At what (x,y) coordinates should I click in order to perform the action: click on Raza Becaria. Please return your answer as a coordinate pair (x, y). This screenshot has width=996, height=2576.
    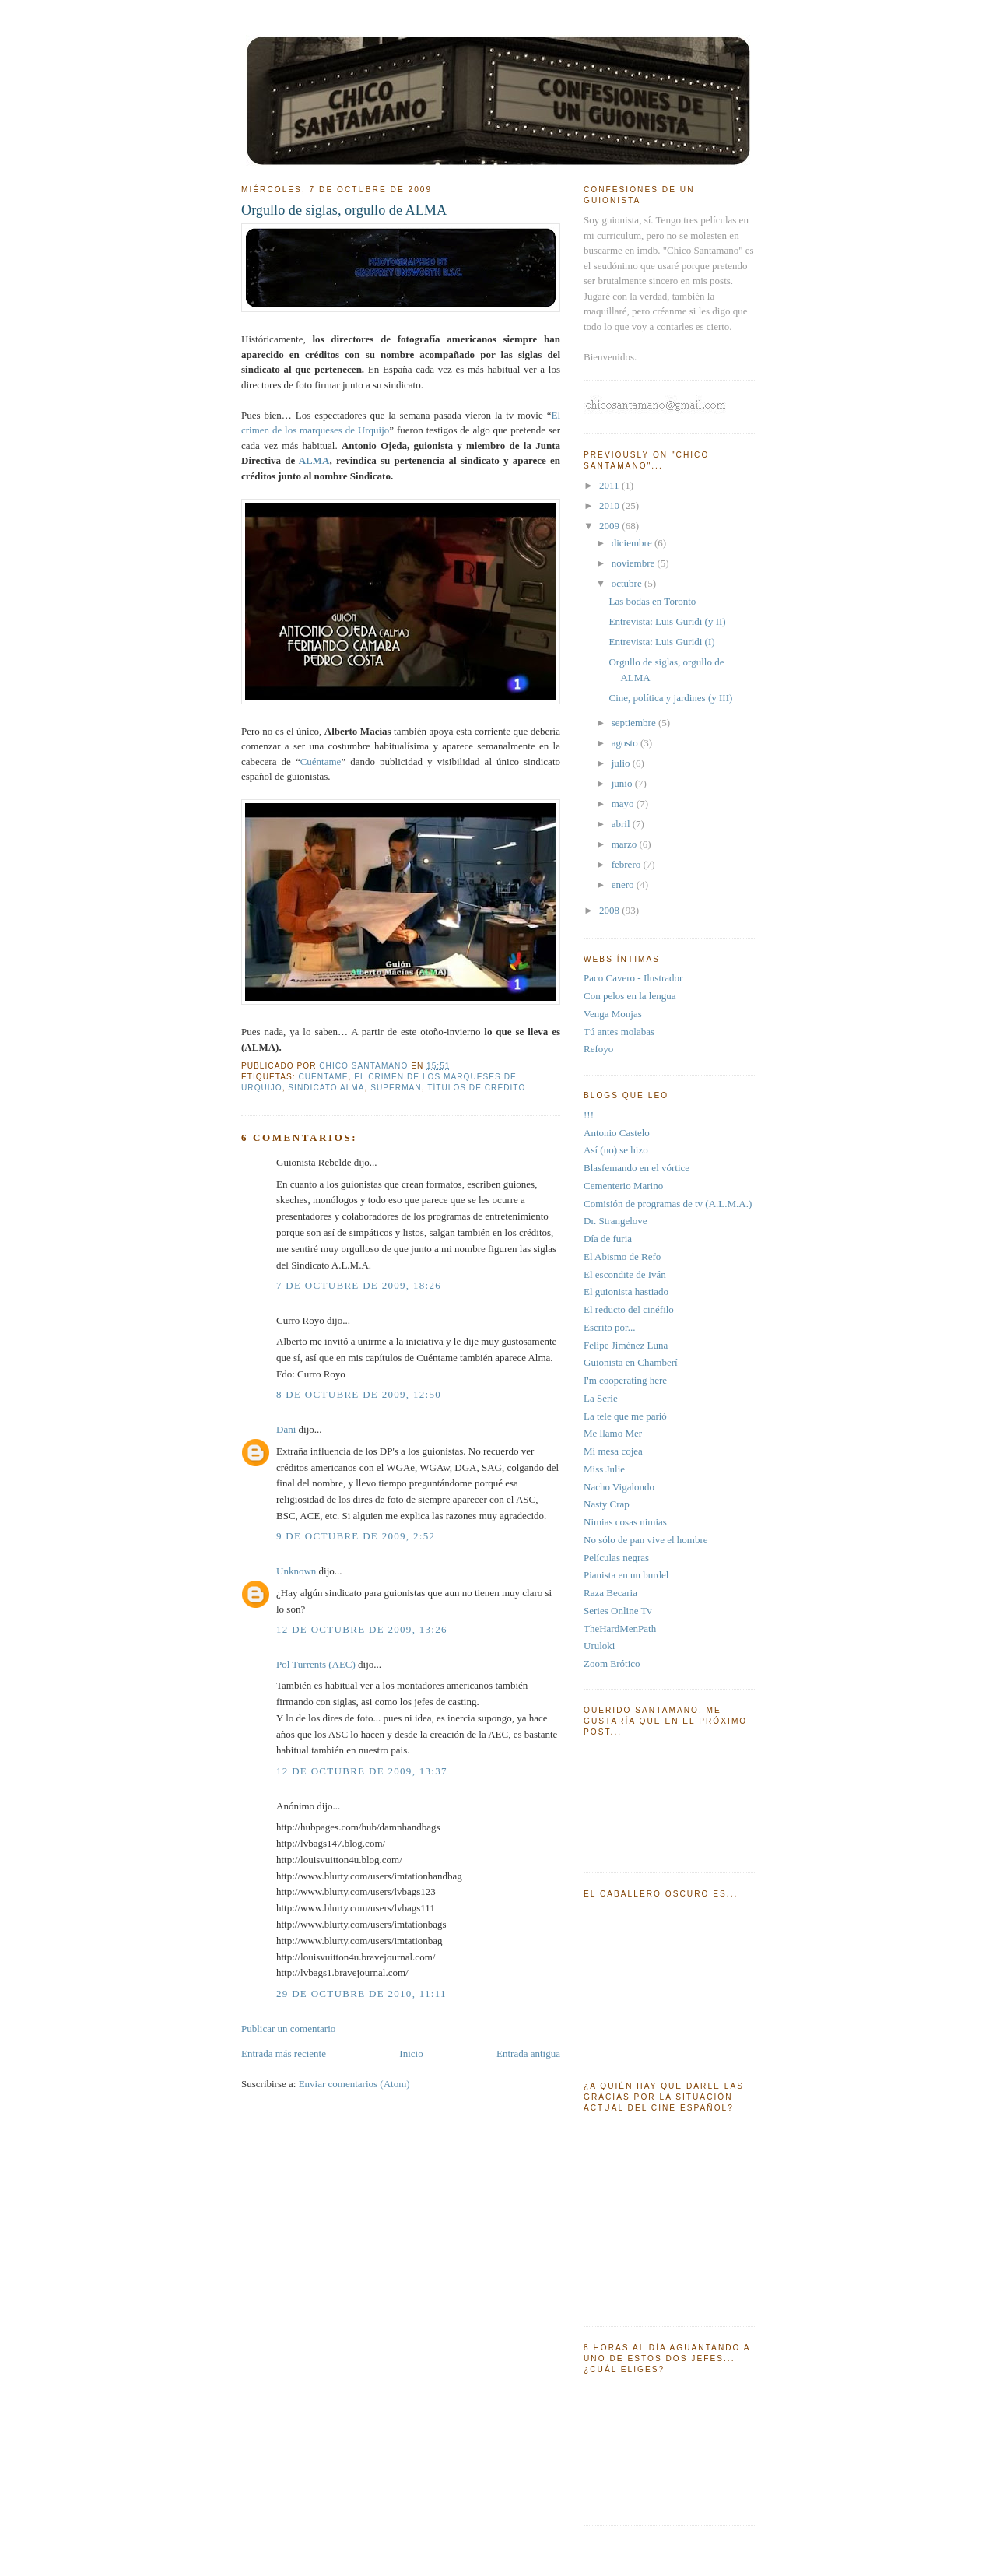
    Looking at the image, I should click on (610, 1593).